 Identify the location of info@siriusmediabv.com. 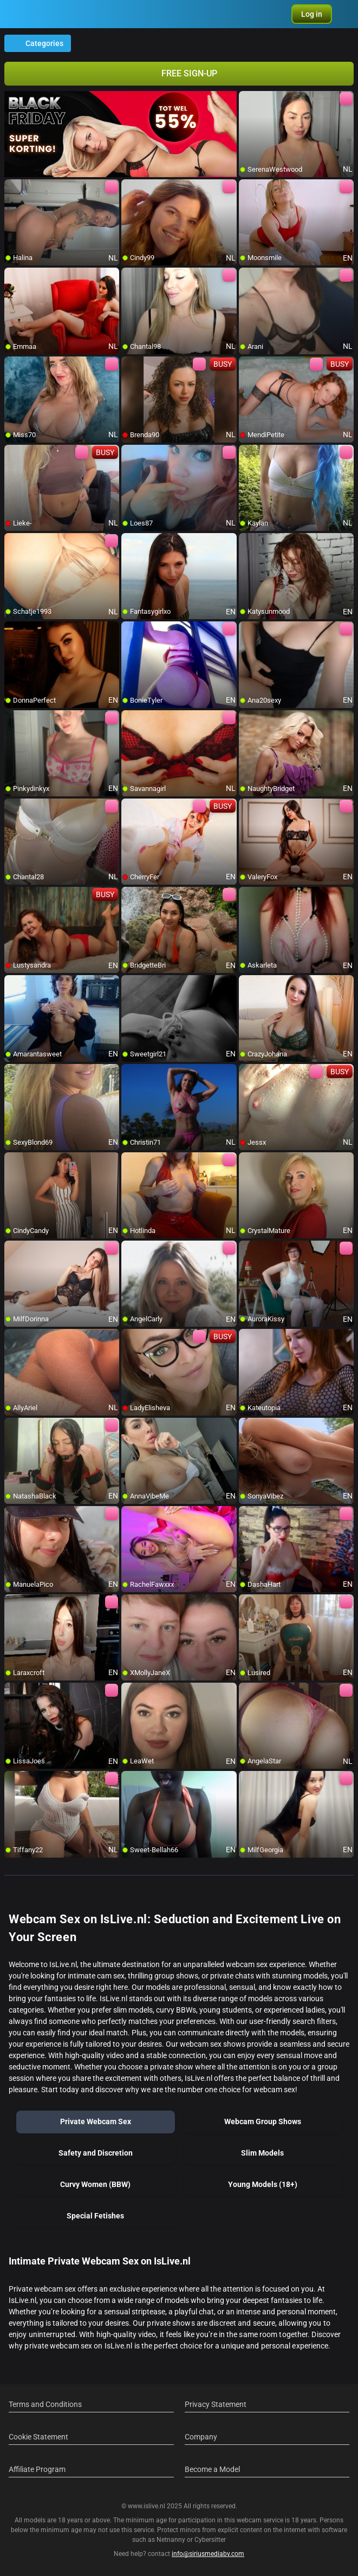
(208, 2554).